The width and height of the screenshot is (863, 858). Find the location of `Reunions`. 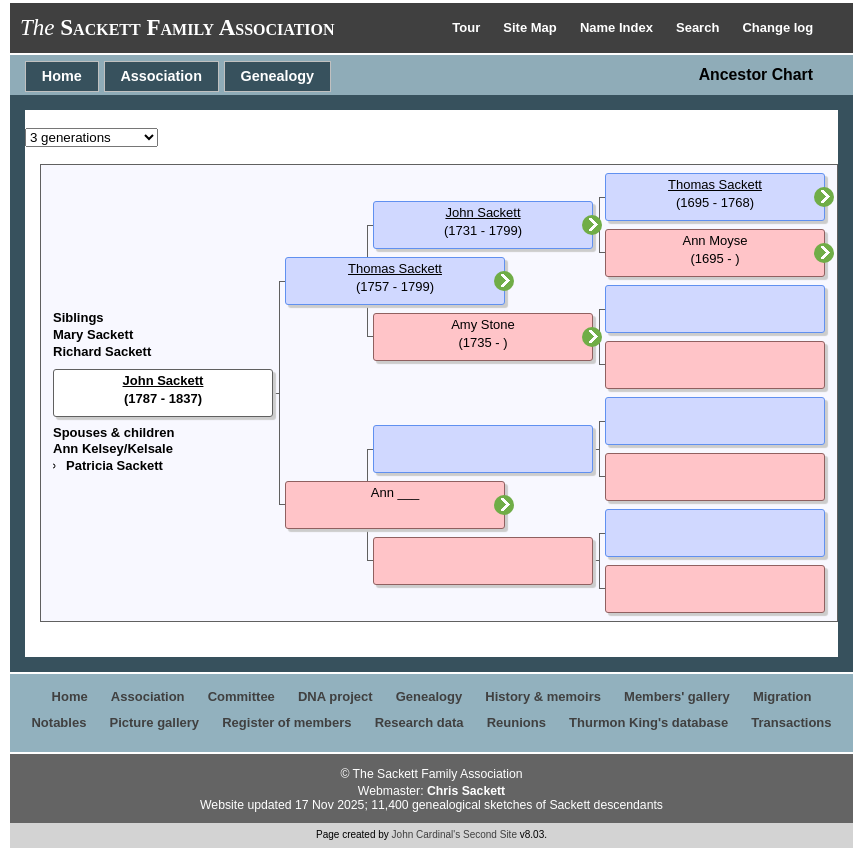

Reunions is located at coordinates (516, 722).